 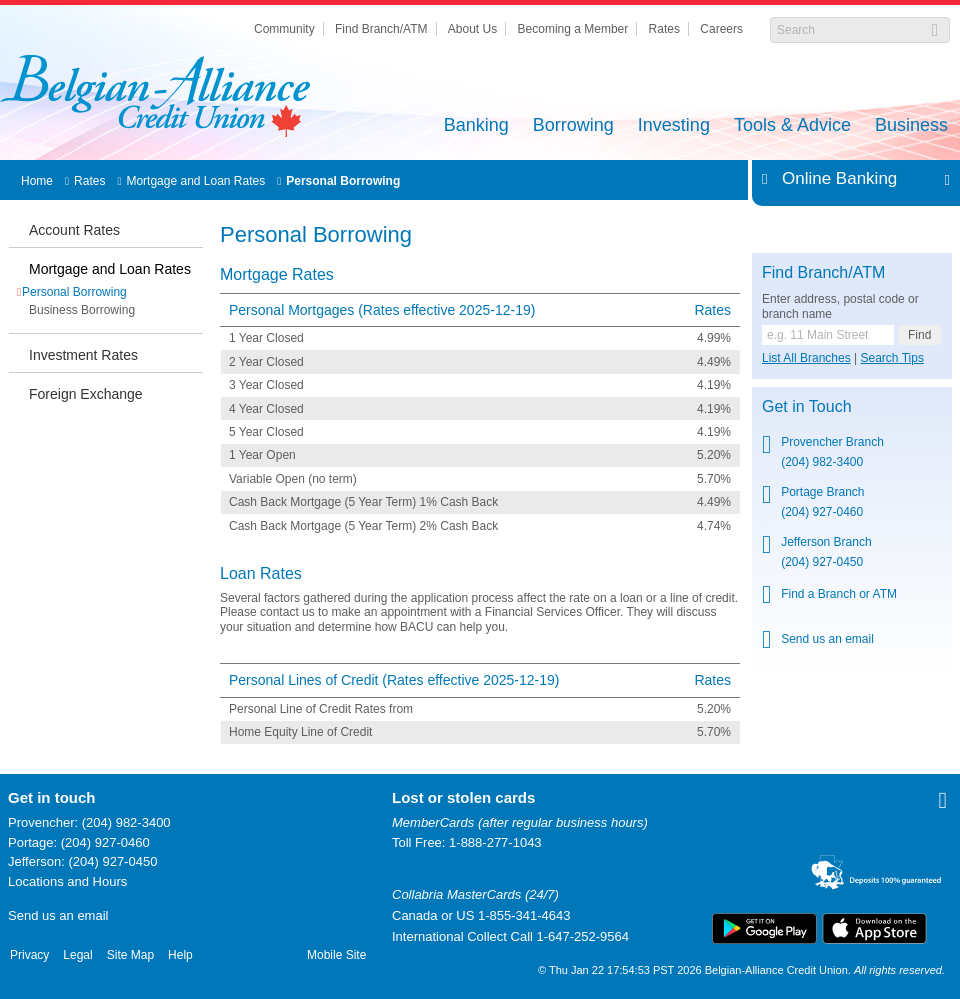 What do you see at coordinates (180, 955) in the screenshot?
I see `Help` at bounding box center [180, 955].